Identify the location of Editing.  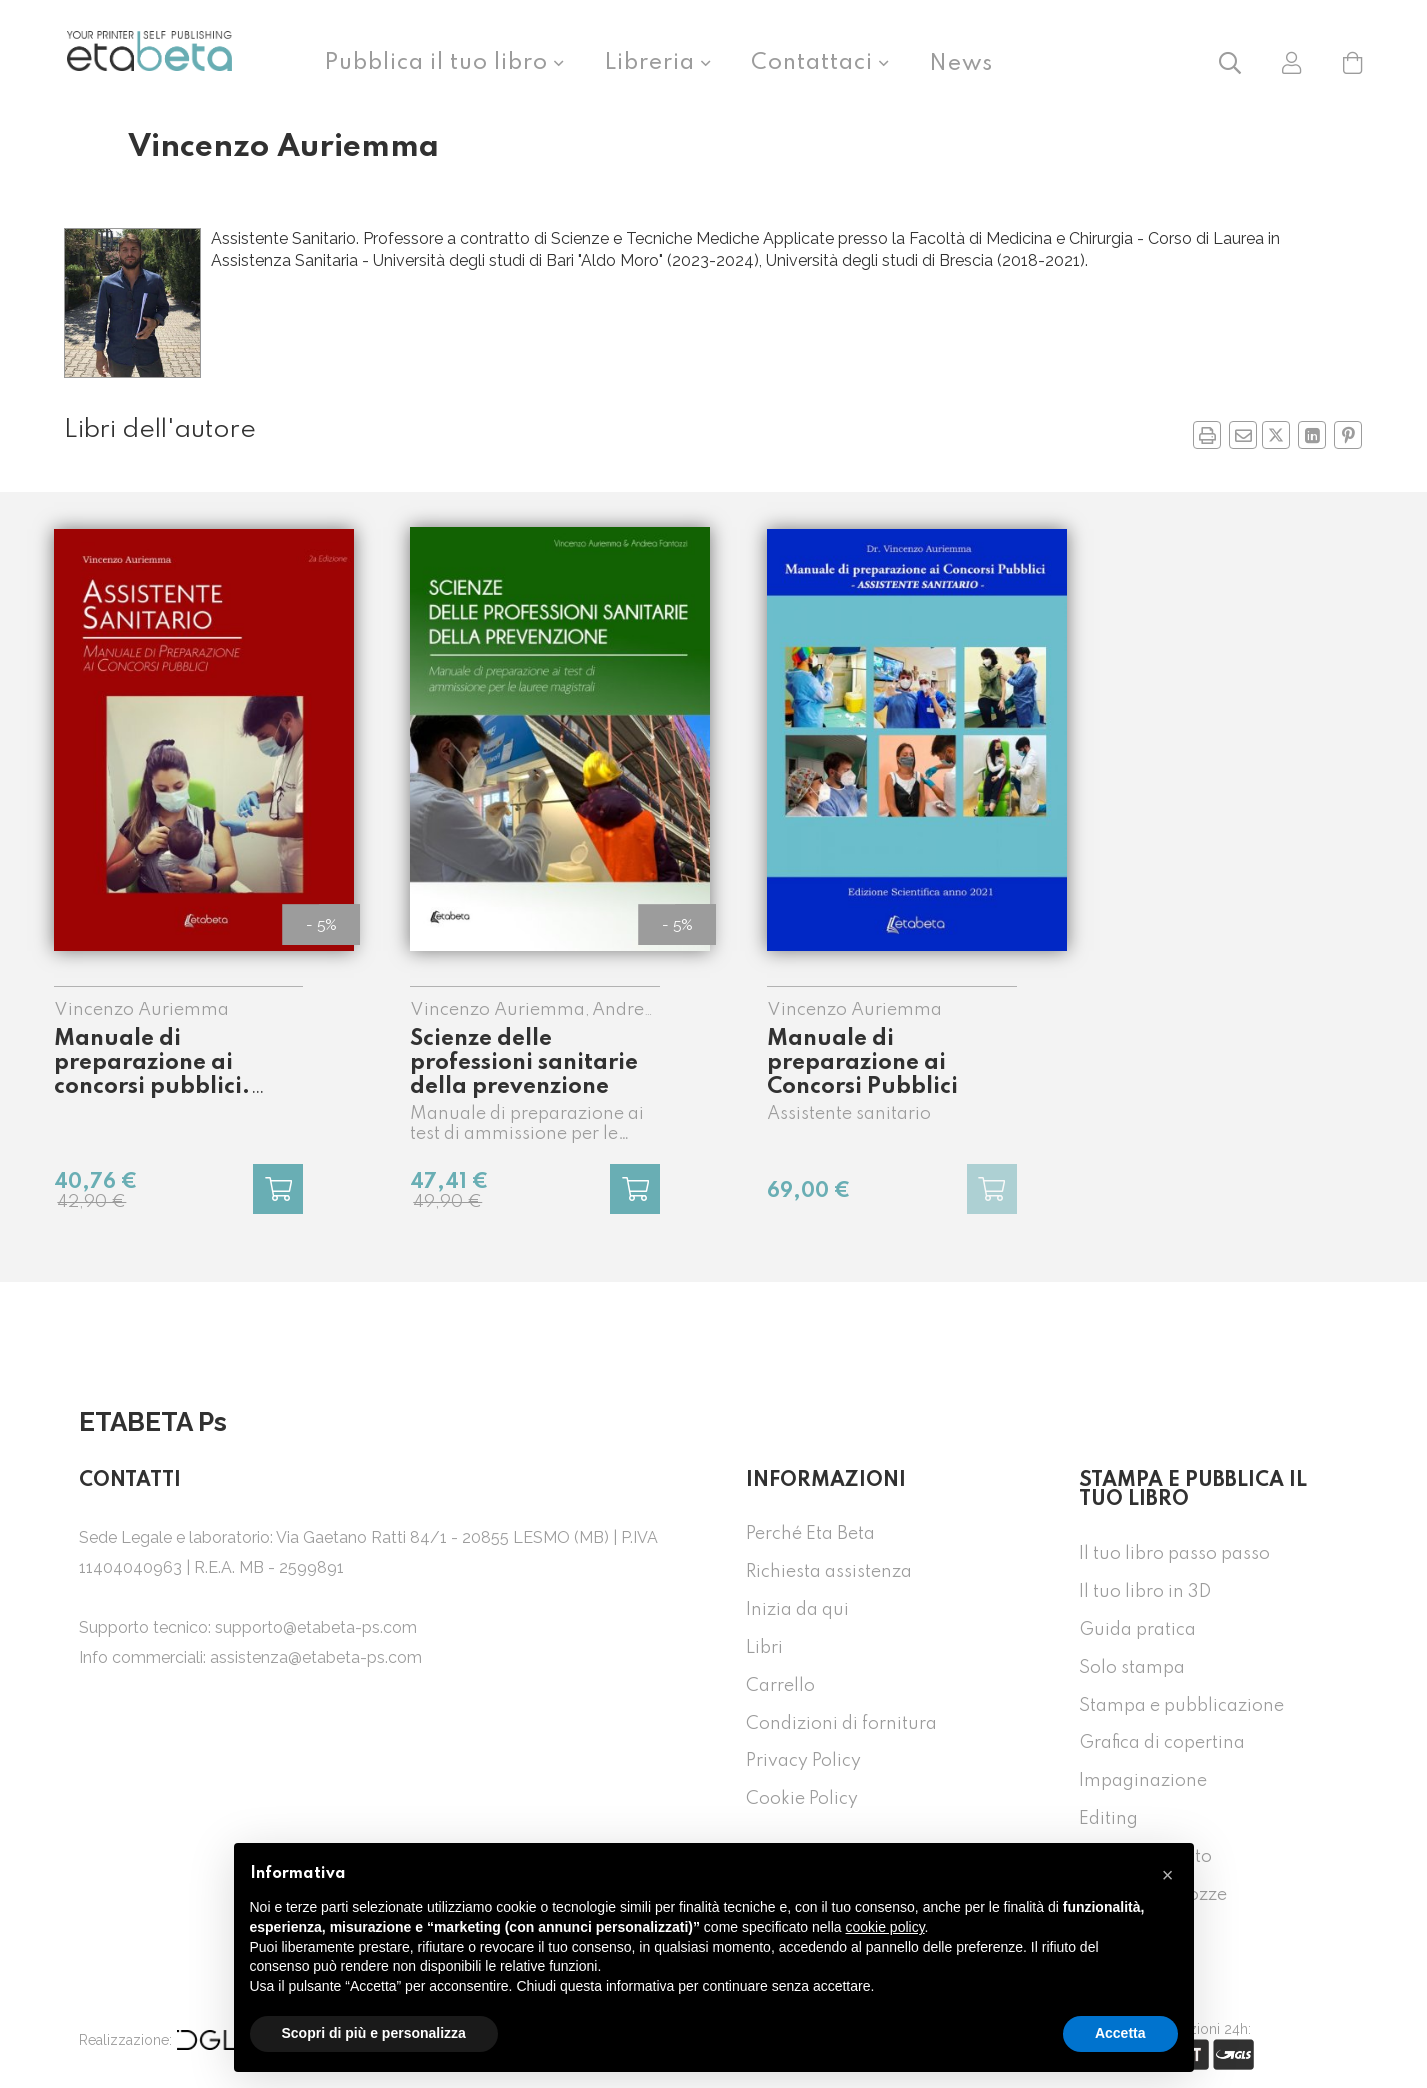
(1108, 1819).